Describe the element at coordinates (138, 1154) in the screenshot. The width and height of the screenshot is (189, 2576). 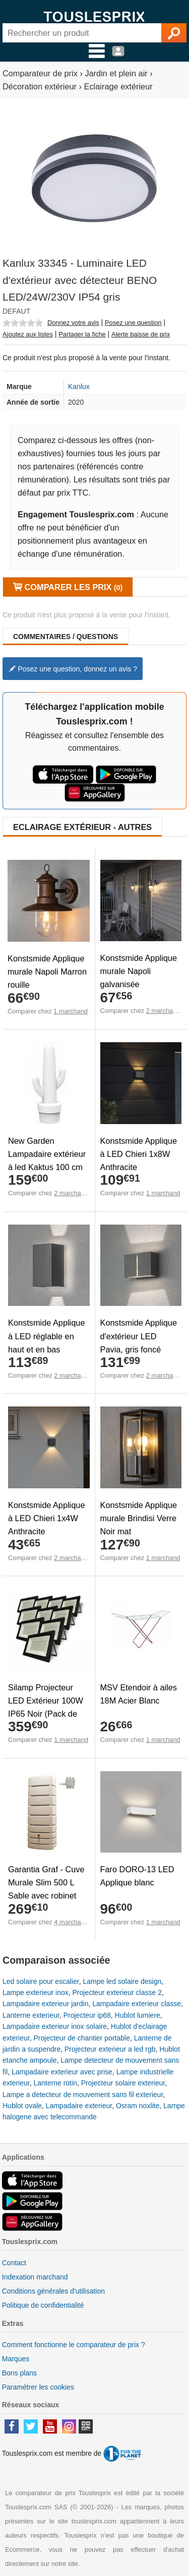
I see `Konstsmide Applique à LED Chieri 1x8W Anthracite` at that location.